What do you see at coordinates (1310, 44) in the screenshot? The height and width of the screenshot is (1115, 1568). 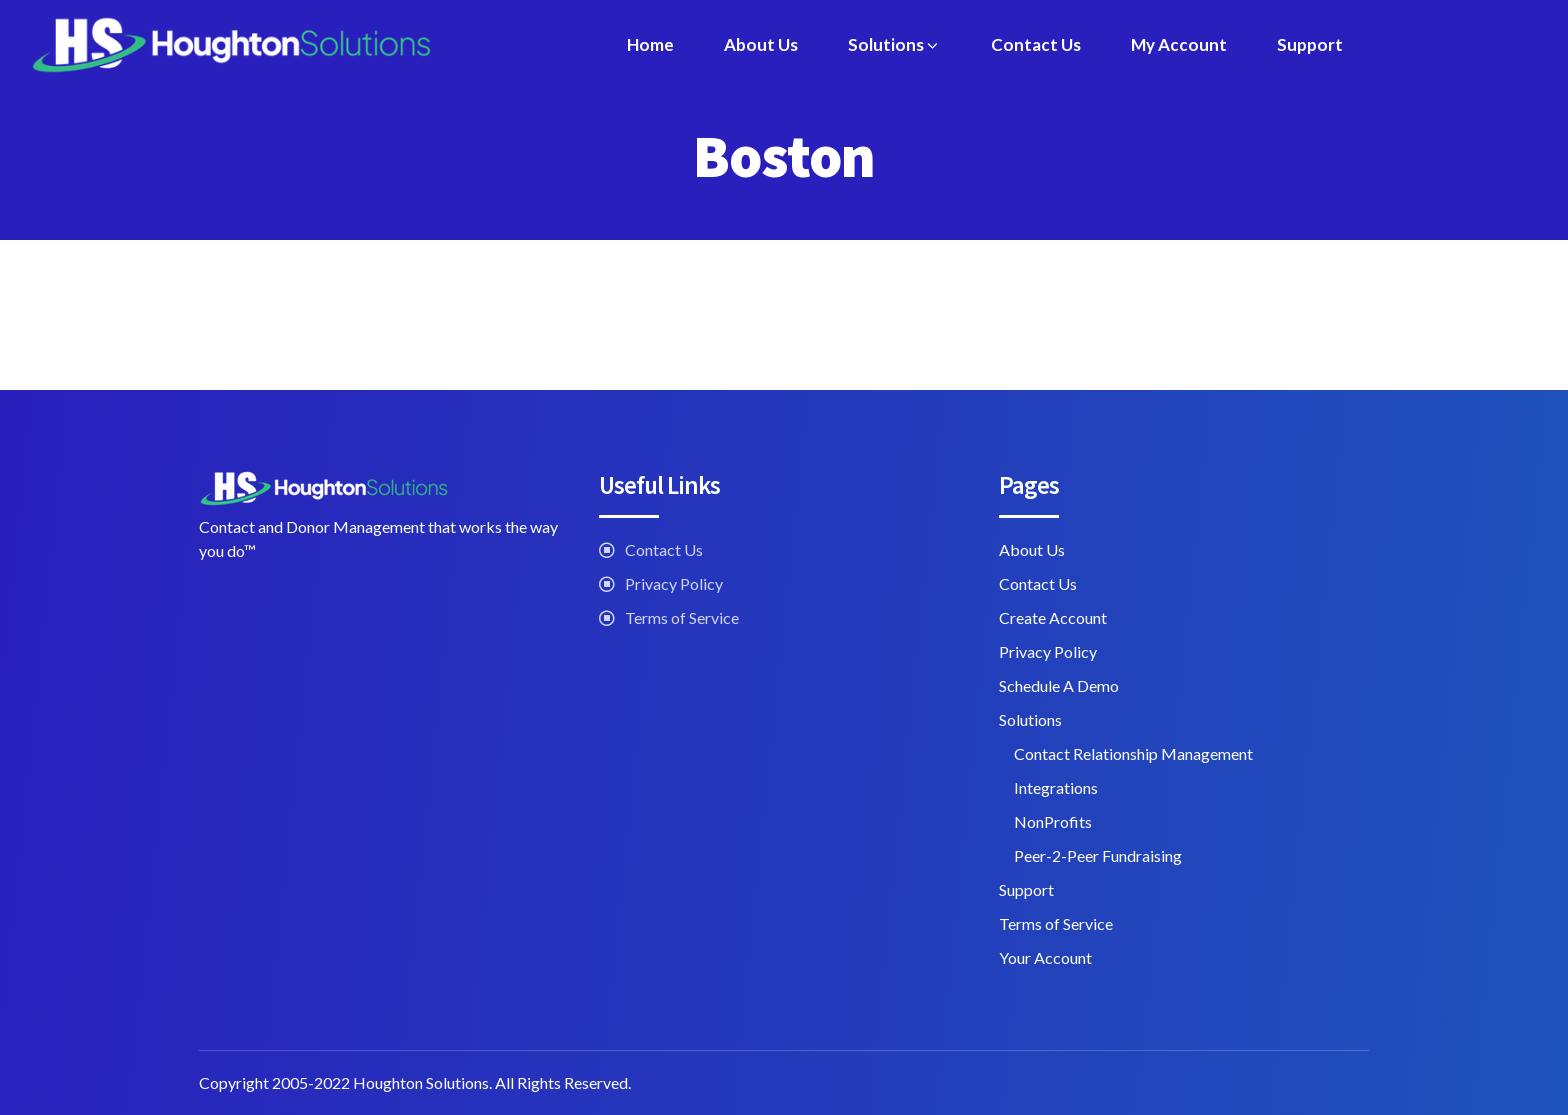 I see `Support` at bounding box center [1310, 44].